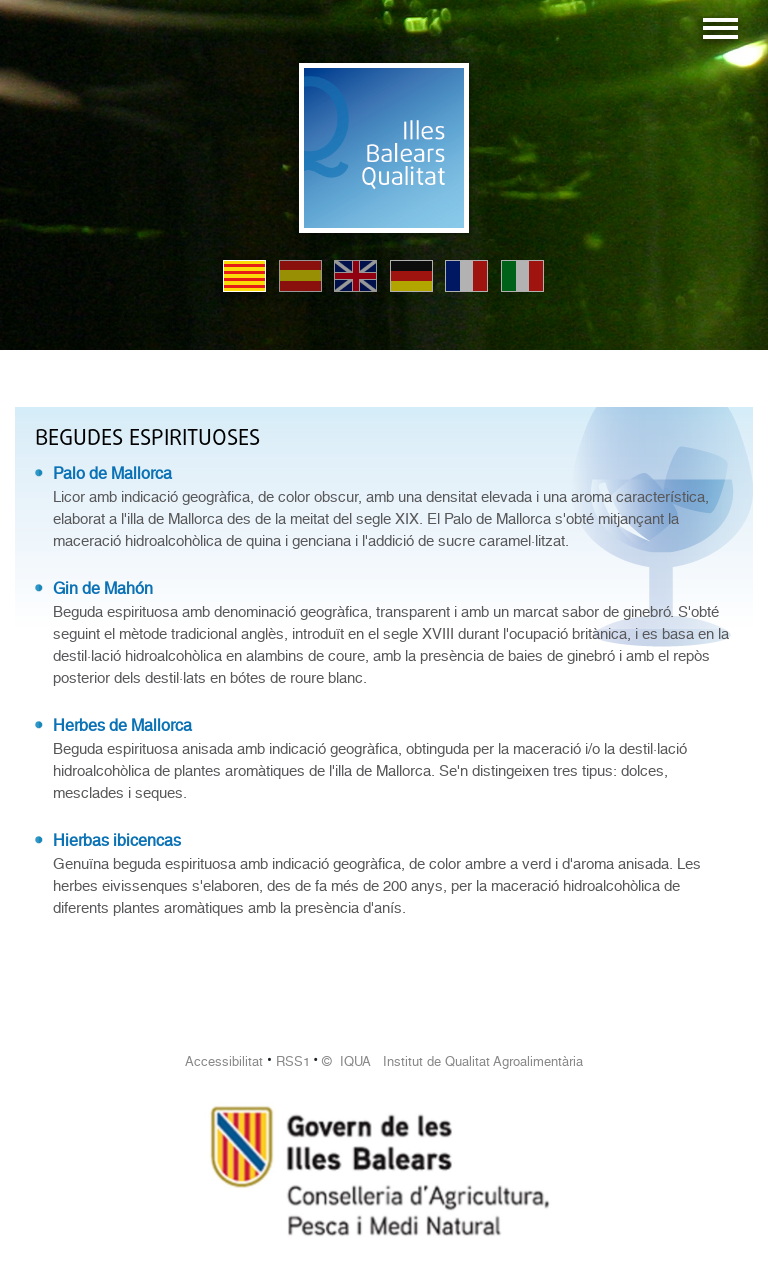  Describe the element at coordinates (117, 840) in the screenshot. I see `Hierbas ibicencas` at that location.